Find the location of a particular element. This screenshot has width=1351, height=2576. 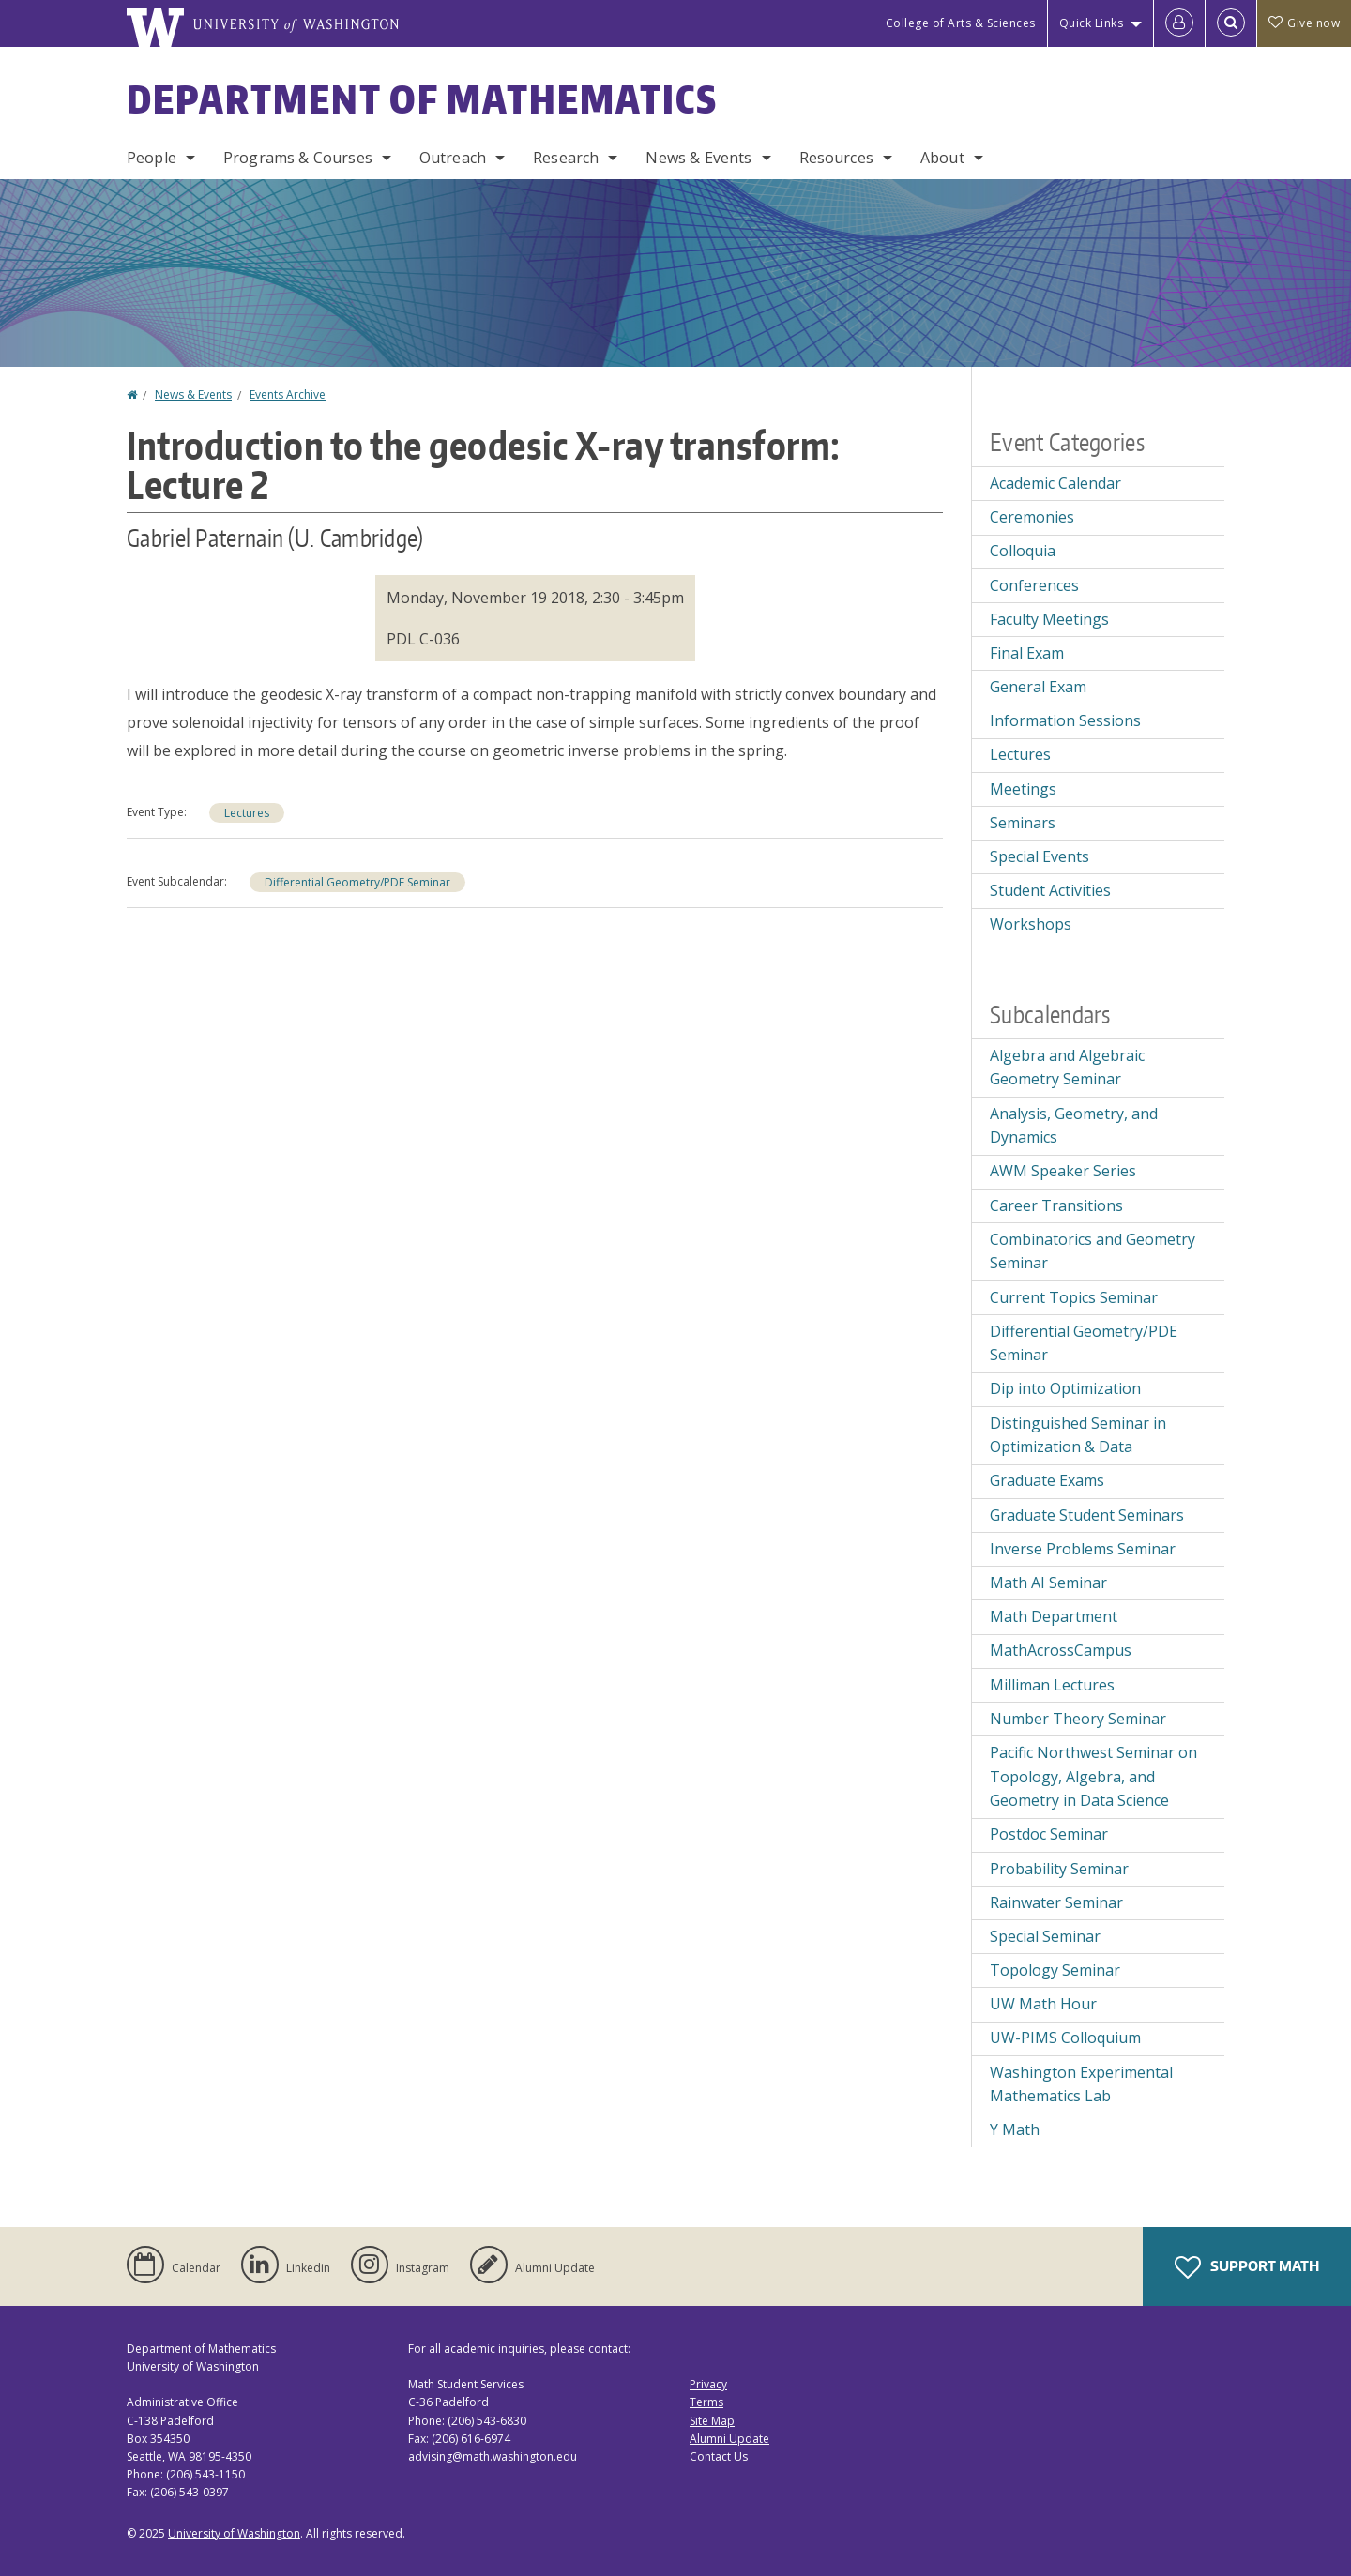

Programs & Courses is located at coordinates (297, 157).